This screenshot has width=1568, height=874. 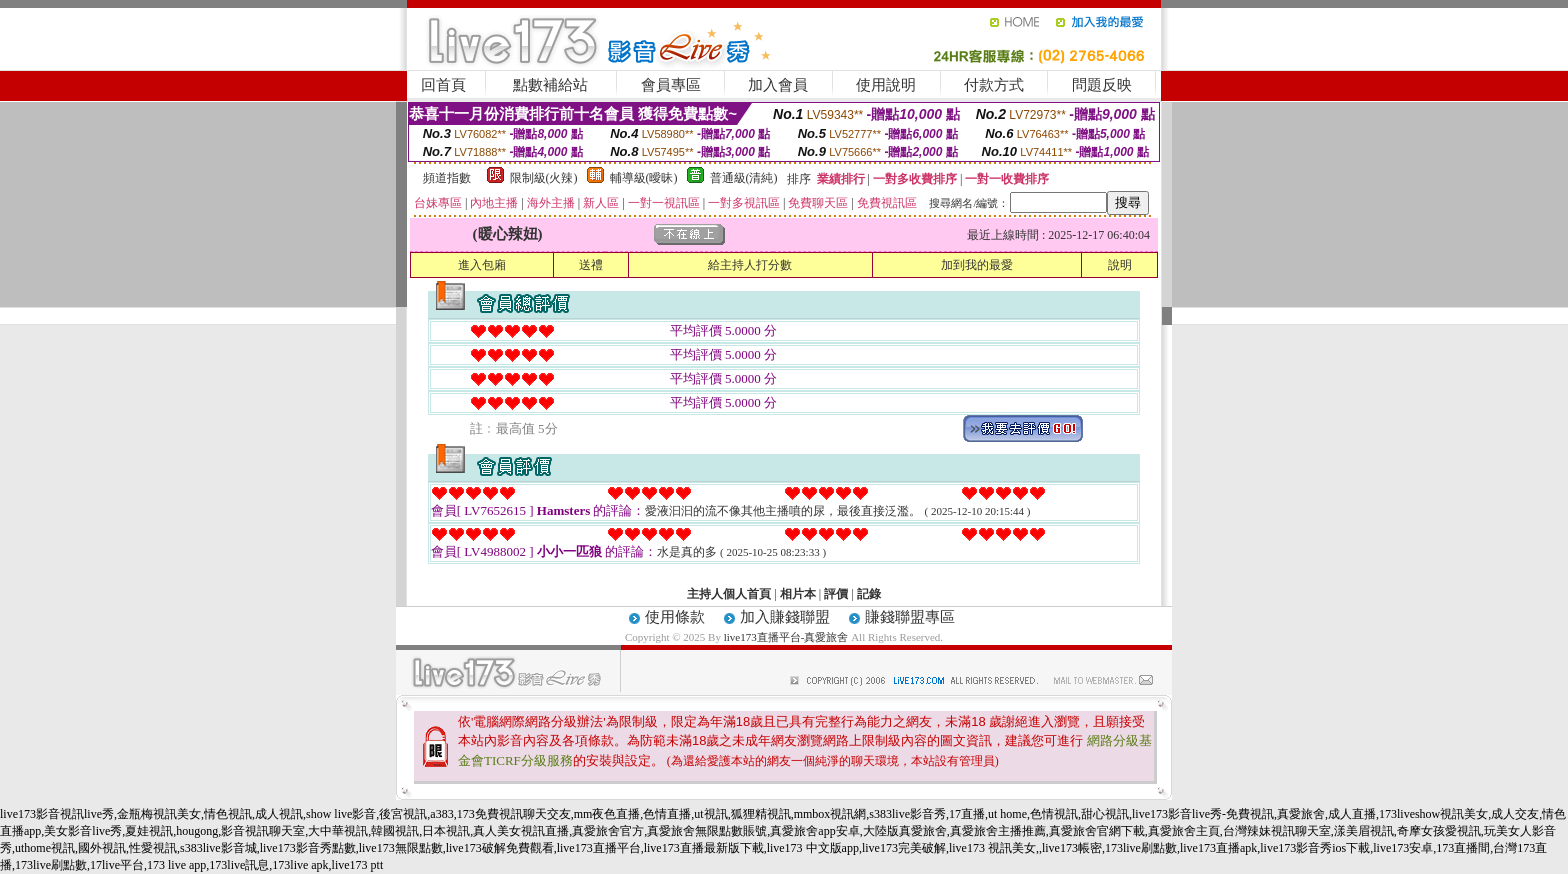 I want to click on 回首頁, so click(x=443, y=85).